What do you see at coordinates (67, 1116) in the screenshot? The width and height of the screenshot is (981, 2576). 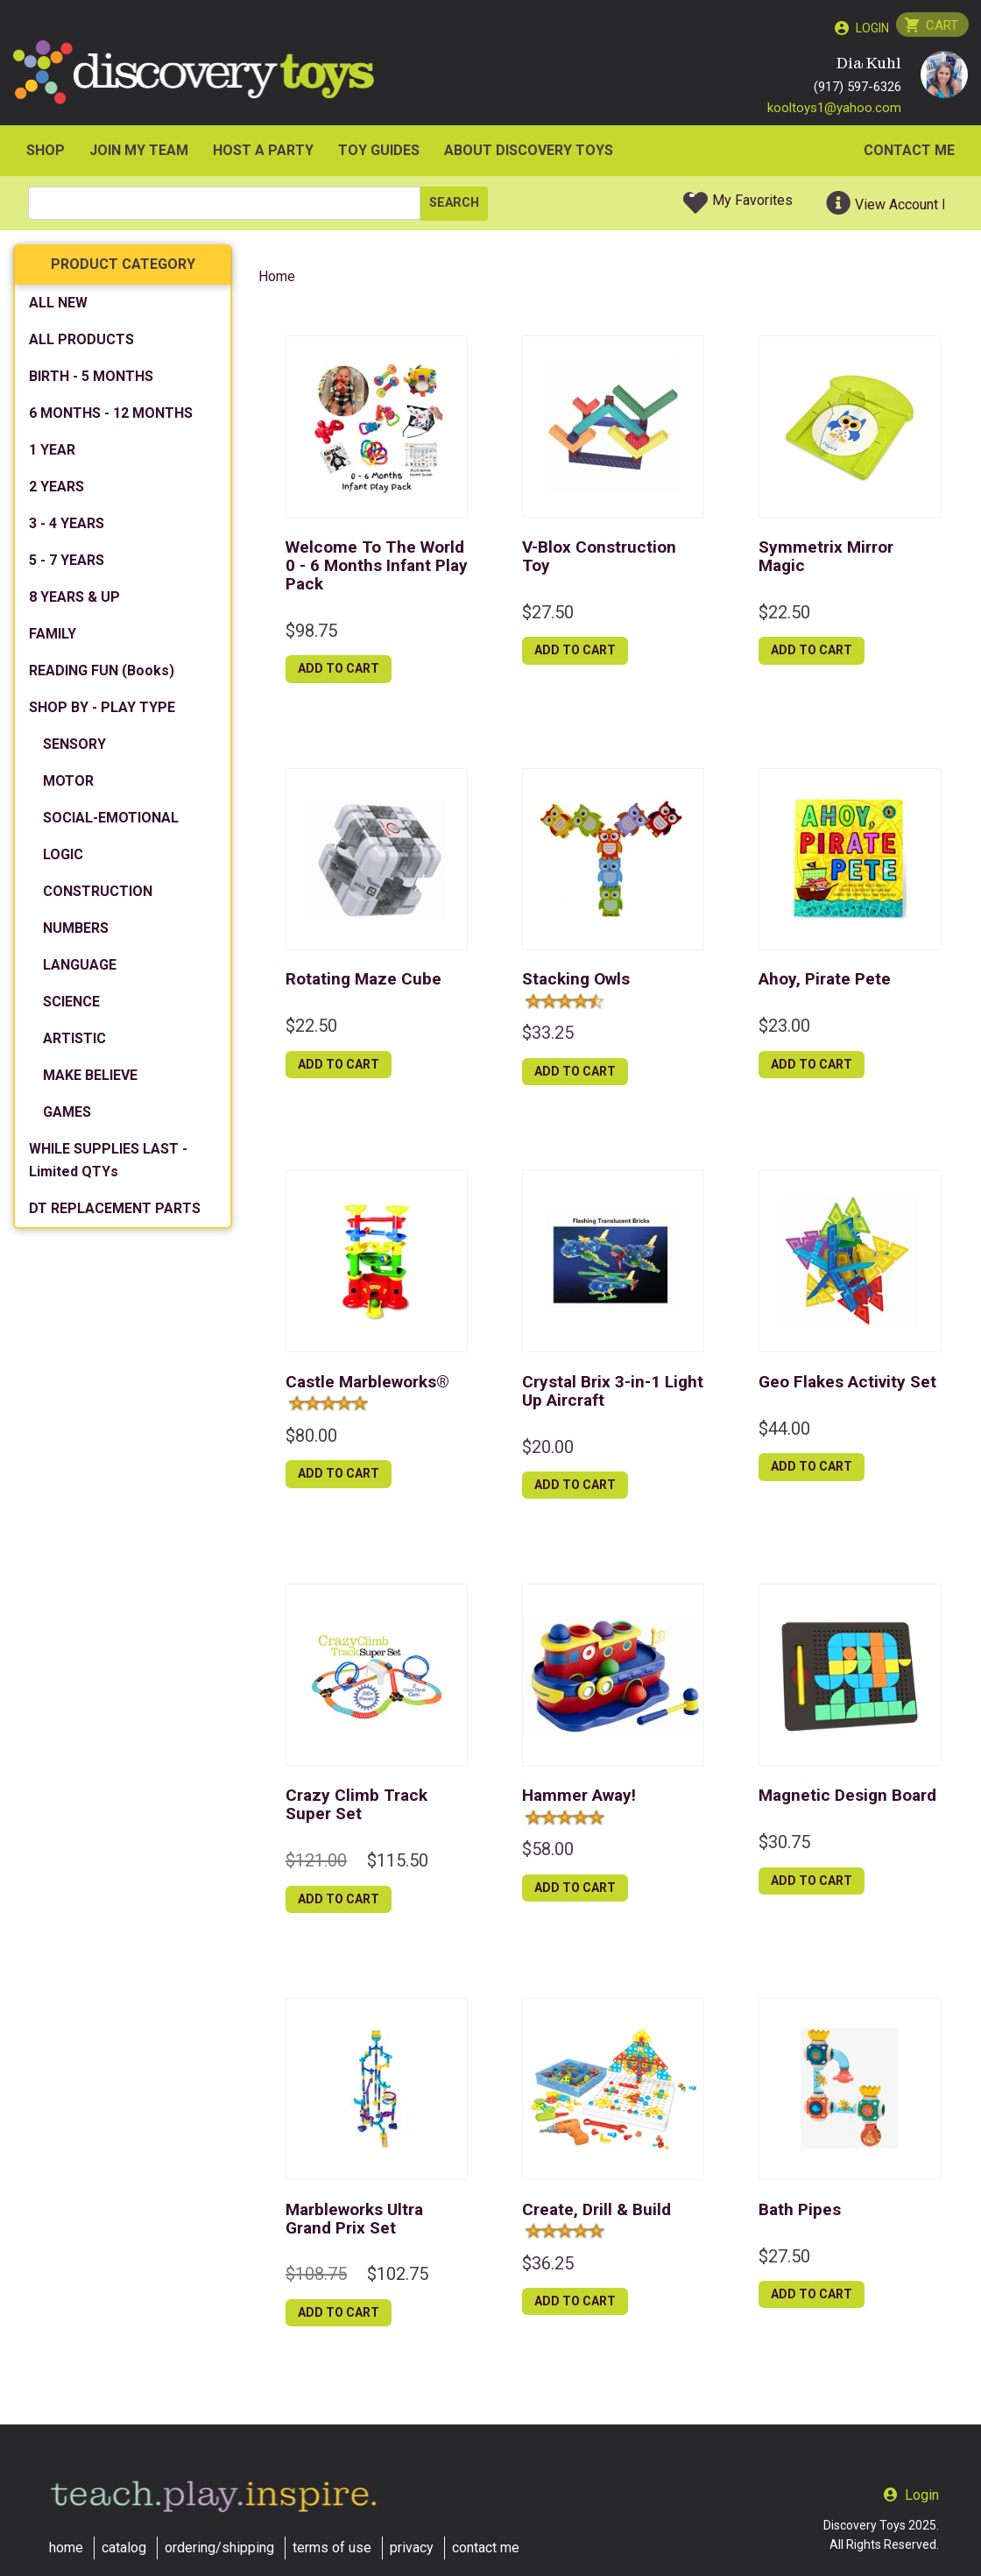 I see `GAMES` at bounding box center [67, 1116].